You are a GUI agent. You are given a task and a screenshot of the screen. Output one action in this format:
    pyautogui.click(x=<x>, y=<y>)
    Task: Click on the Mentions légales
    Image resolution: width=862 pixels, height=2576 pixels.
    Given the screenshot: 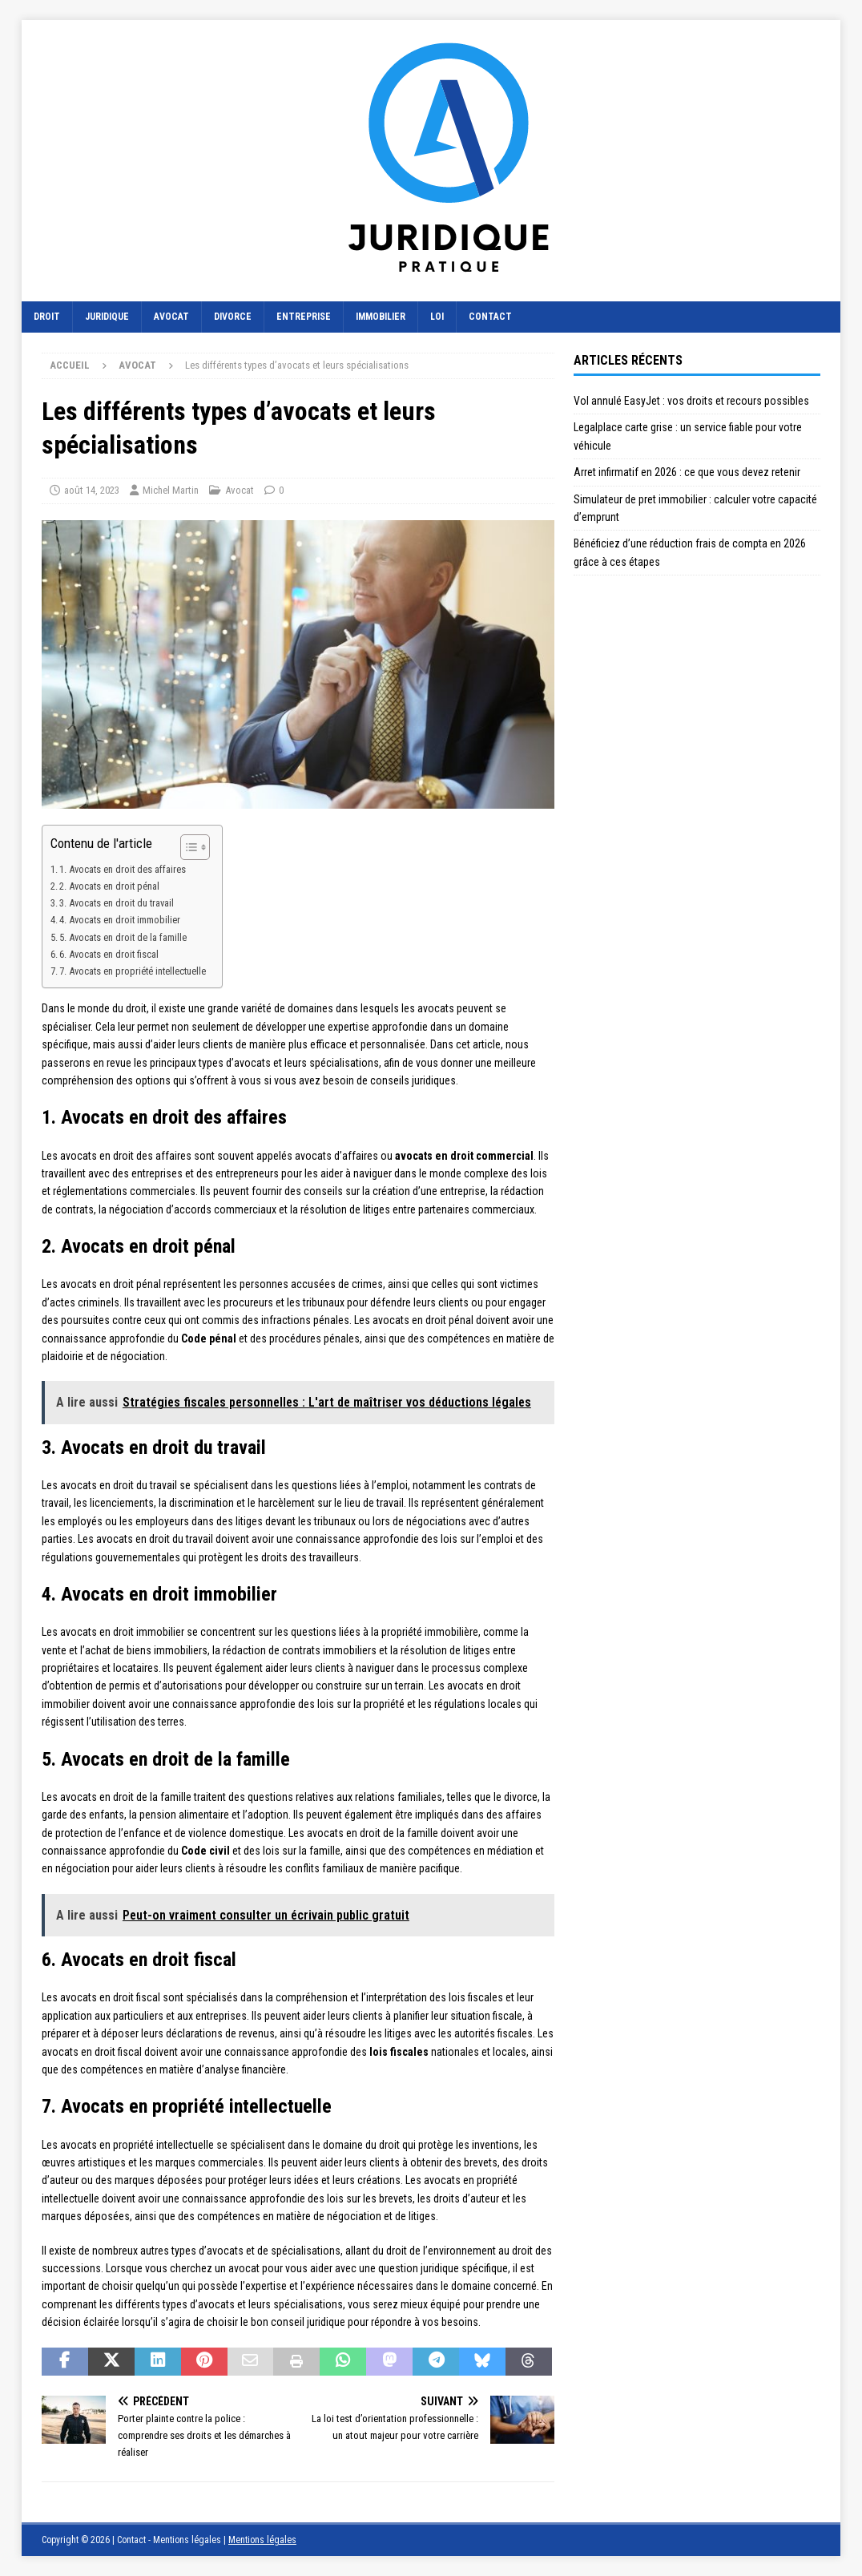 What is the action you would take?
    pyautogui.click(x=262, y=2540)
    